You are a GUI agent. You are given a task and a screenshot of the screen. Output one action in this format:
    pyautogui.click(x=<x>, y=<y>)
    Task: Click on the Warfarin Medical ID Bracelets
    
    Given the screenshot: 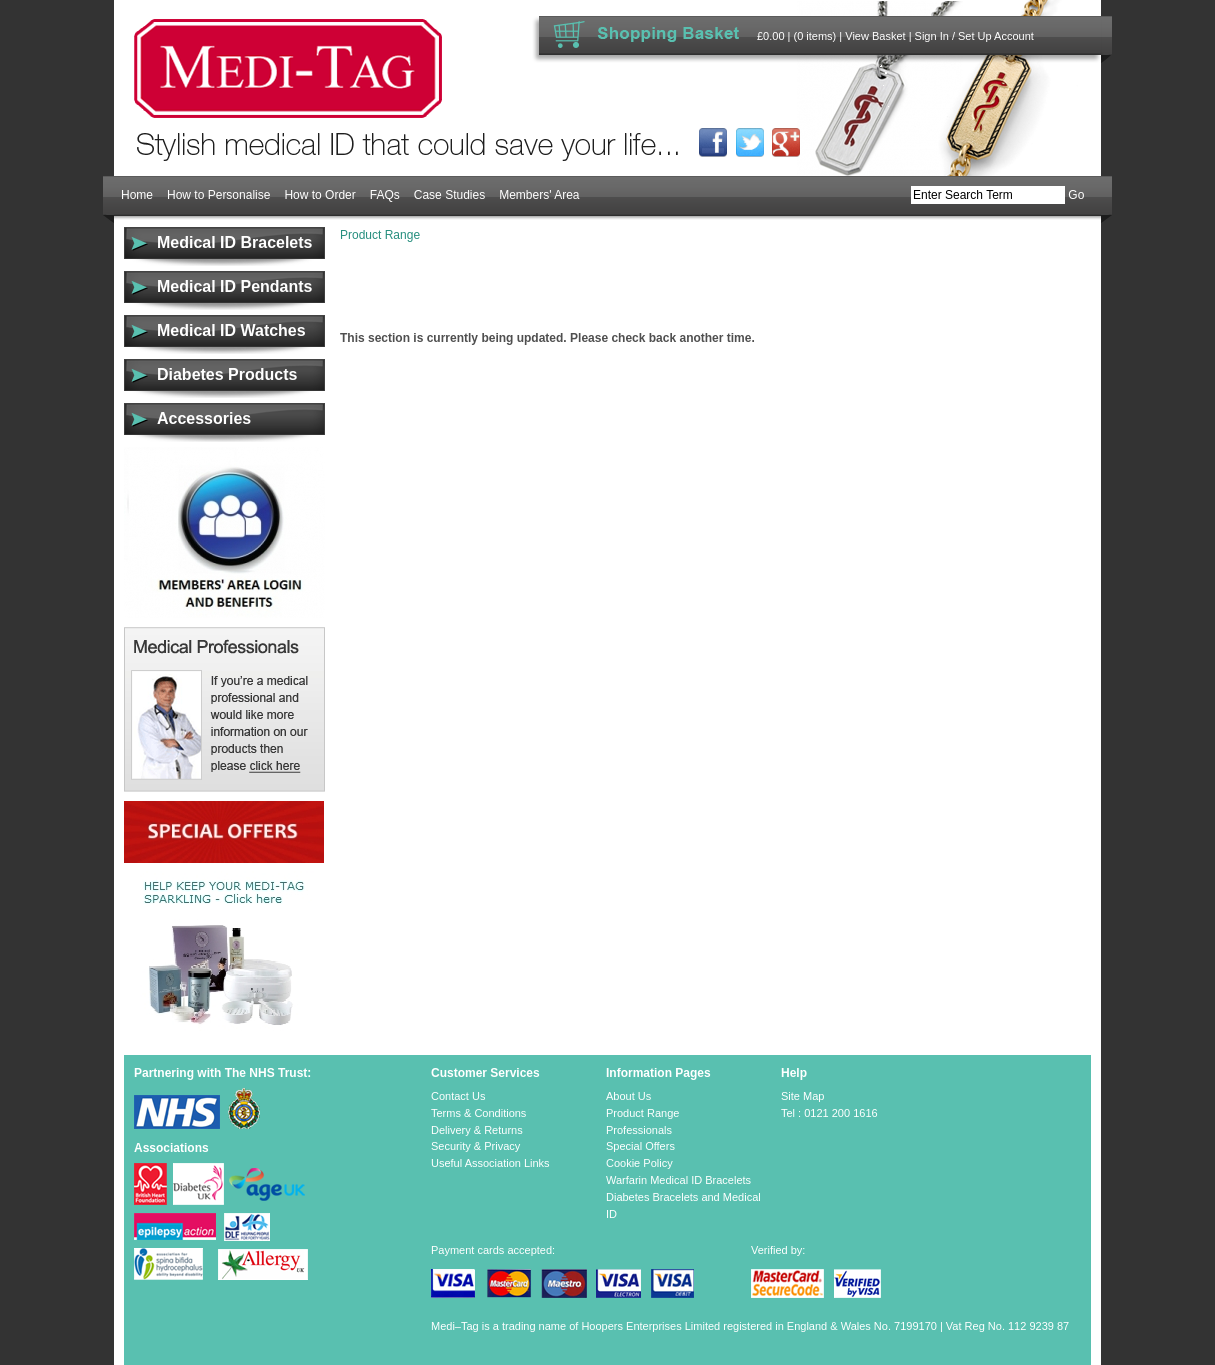 What is the action you would take?
    pyautogui.click(x=678, y=1180)
    